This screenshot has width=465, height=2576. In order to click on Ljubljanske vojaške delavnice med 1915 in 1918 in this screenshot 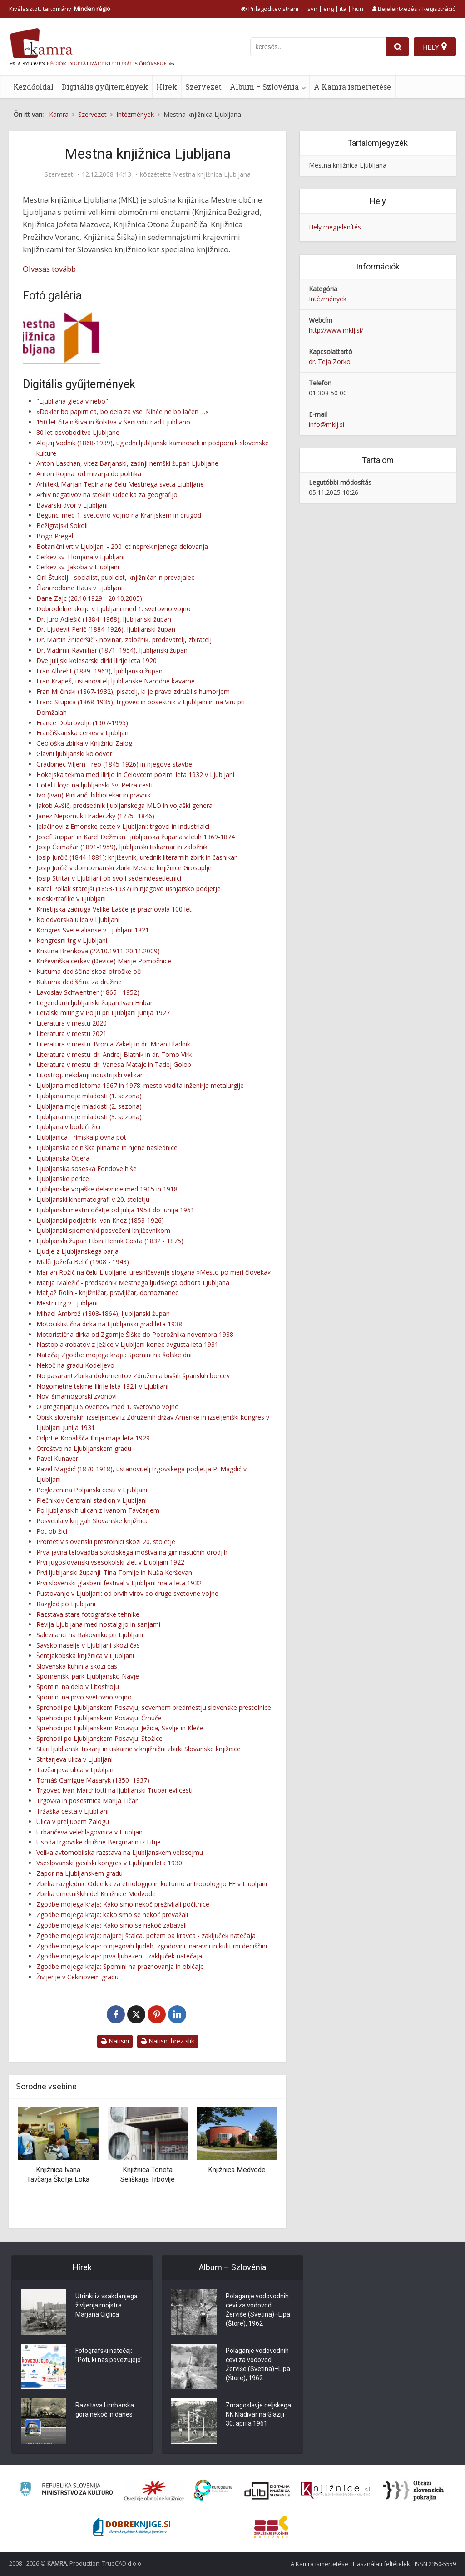, I will do `click(107, 1189)`.